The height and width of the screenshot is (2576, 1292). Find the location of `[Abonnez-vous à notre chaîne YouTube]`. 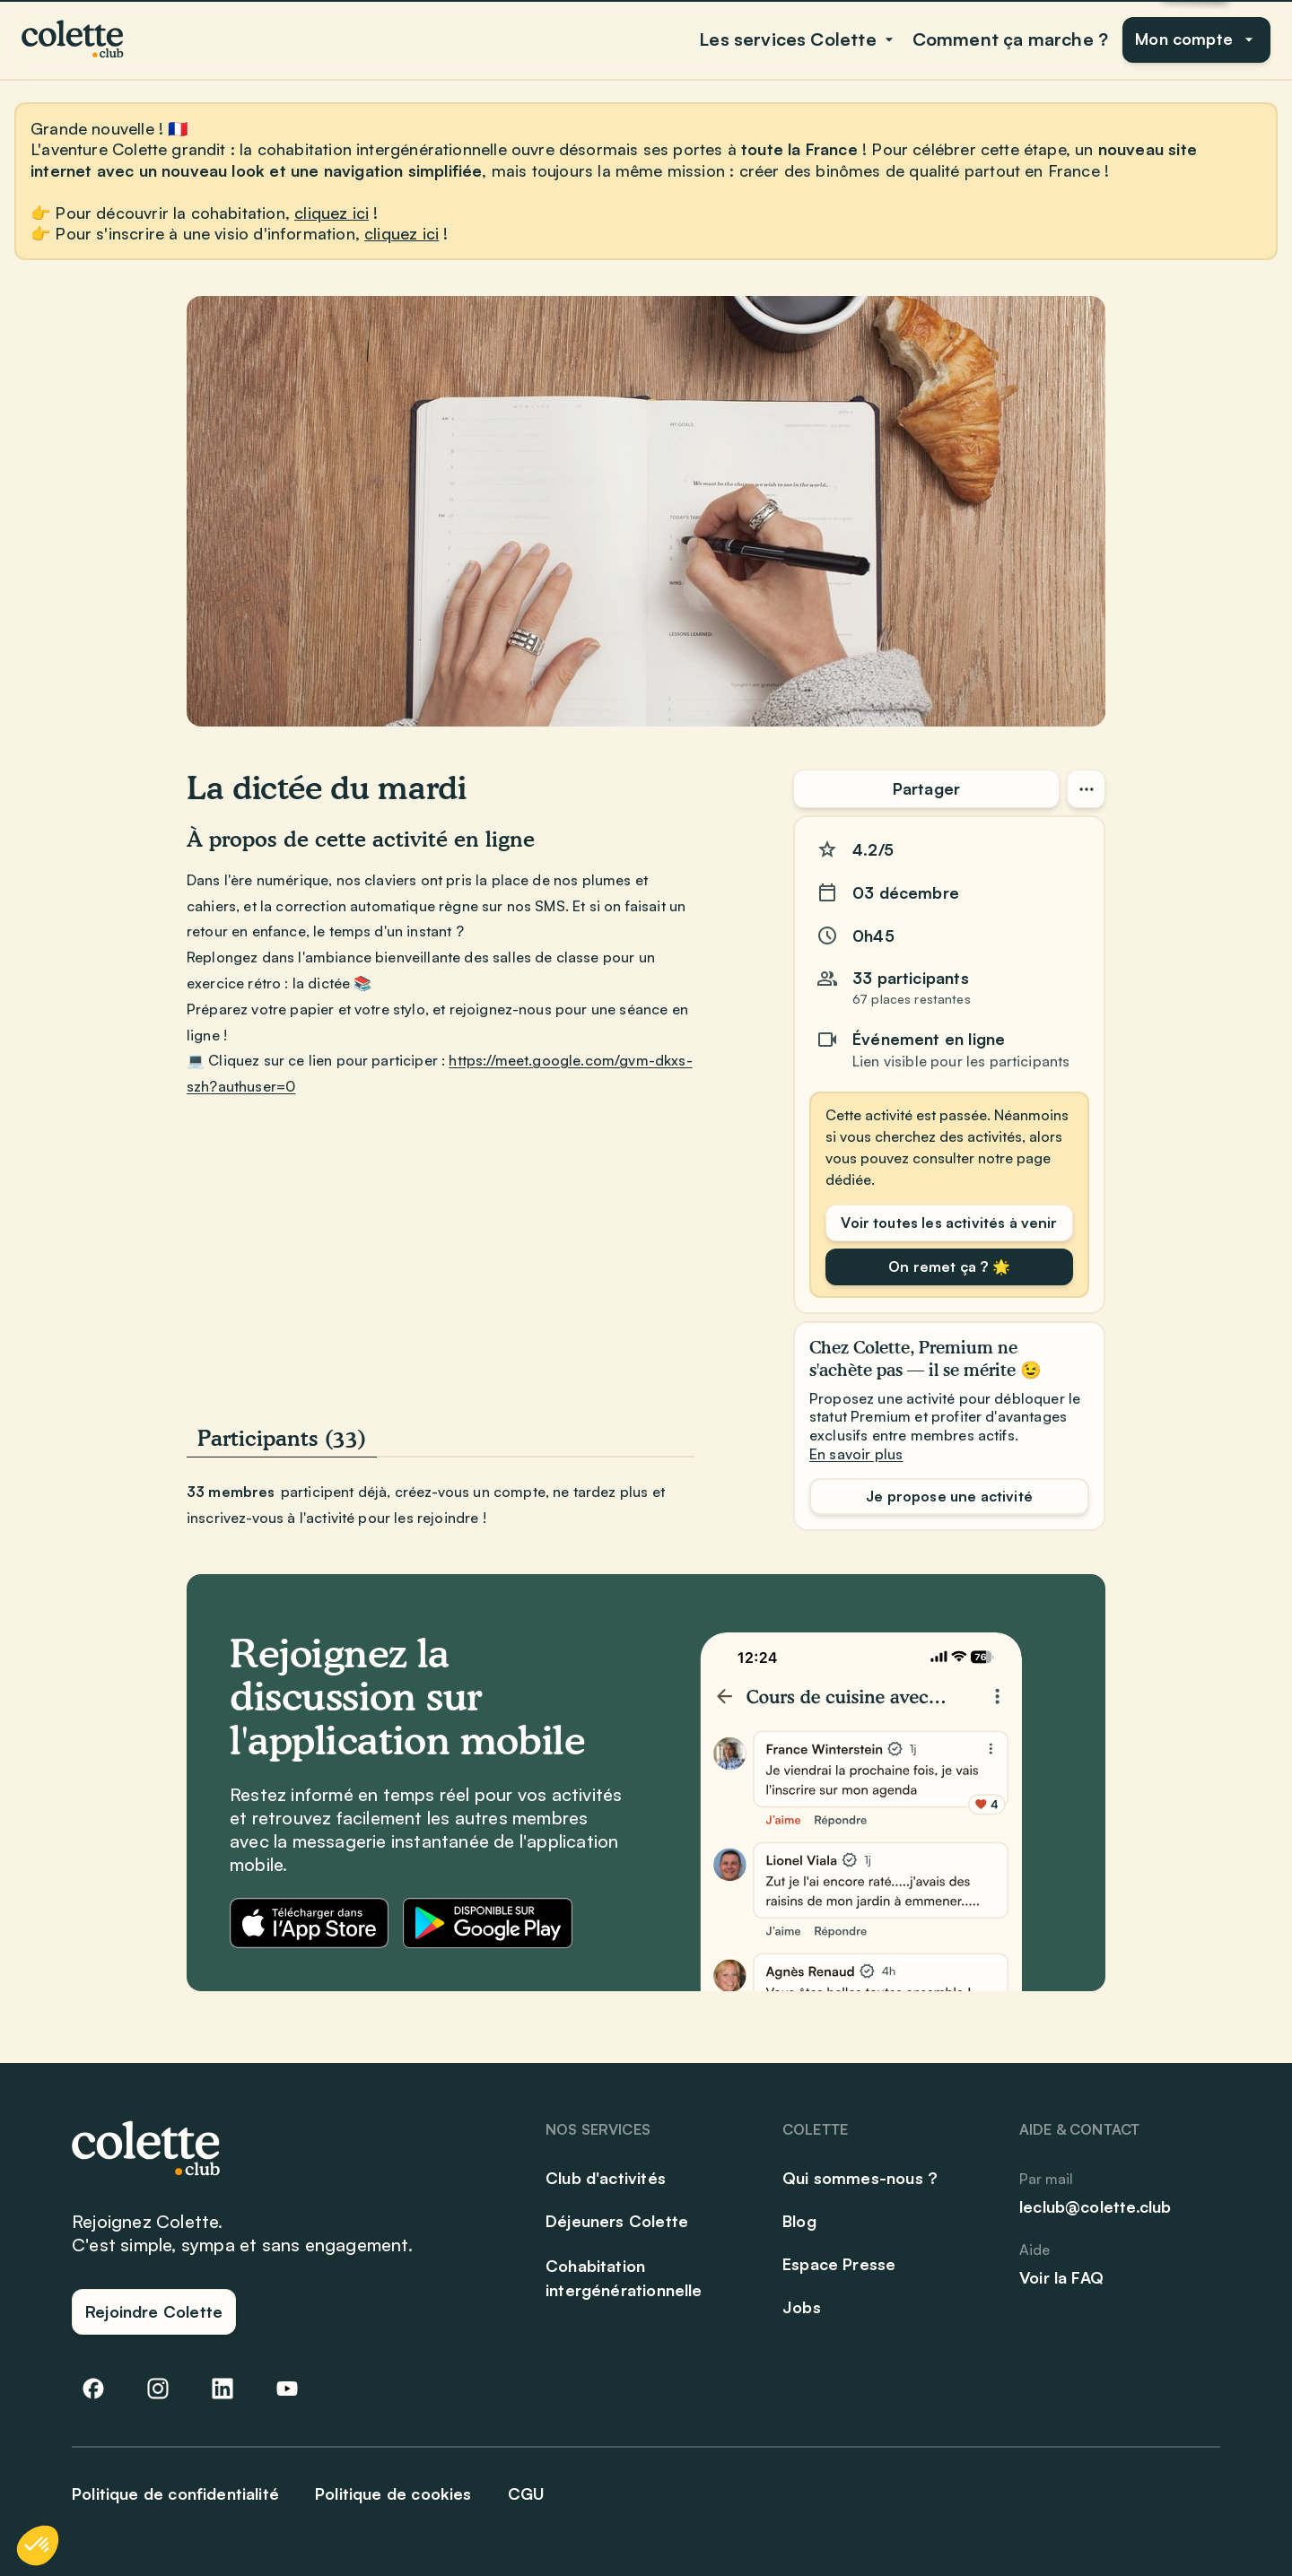

[Abonnez-vous à notre chaîne YouTube] is located at coordinates (287, 2388).